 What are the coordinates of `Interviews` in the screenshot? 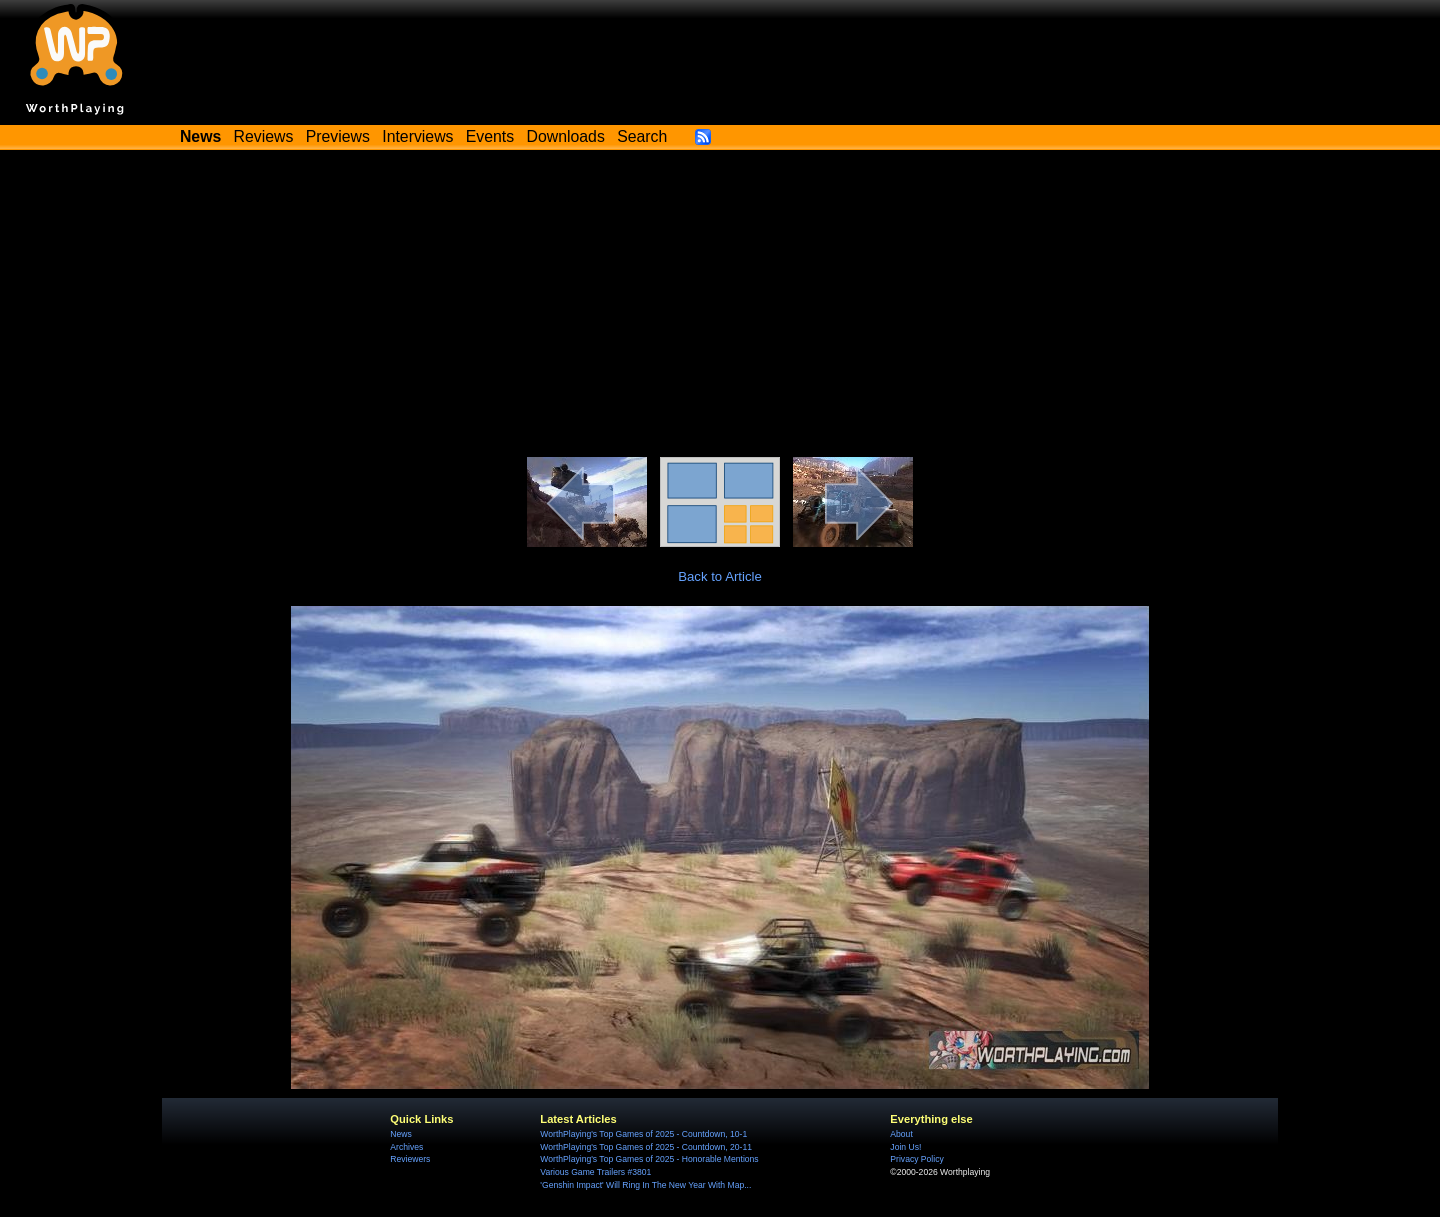 It's located at (417, 136).